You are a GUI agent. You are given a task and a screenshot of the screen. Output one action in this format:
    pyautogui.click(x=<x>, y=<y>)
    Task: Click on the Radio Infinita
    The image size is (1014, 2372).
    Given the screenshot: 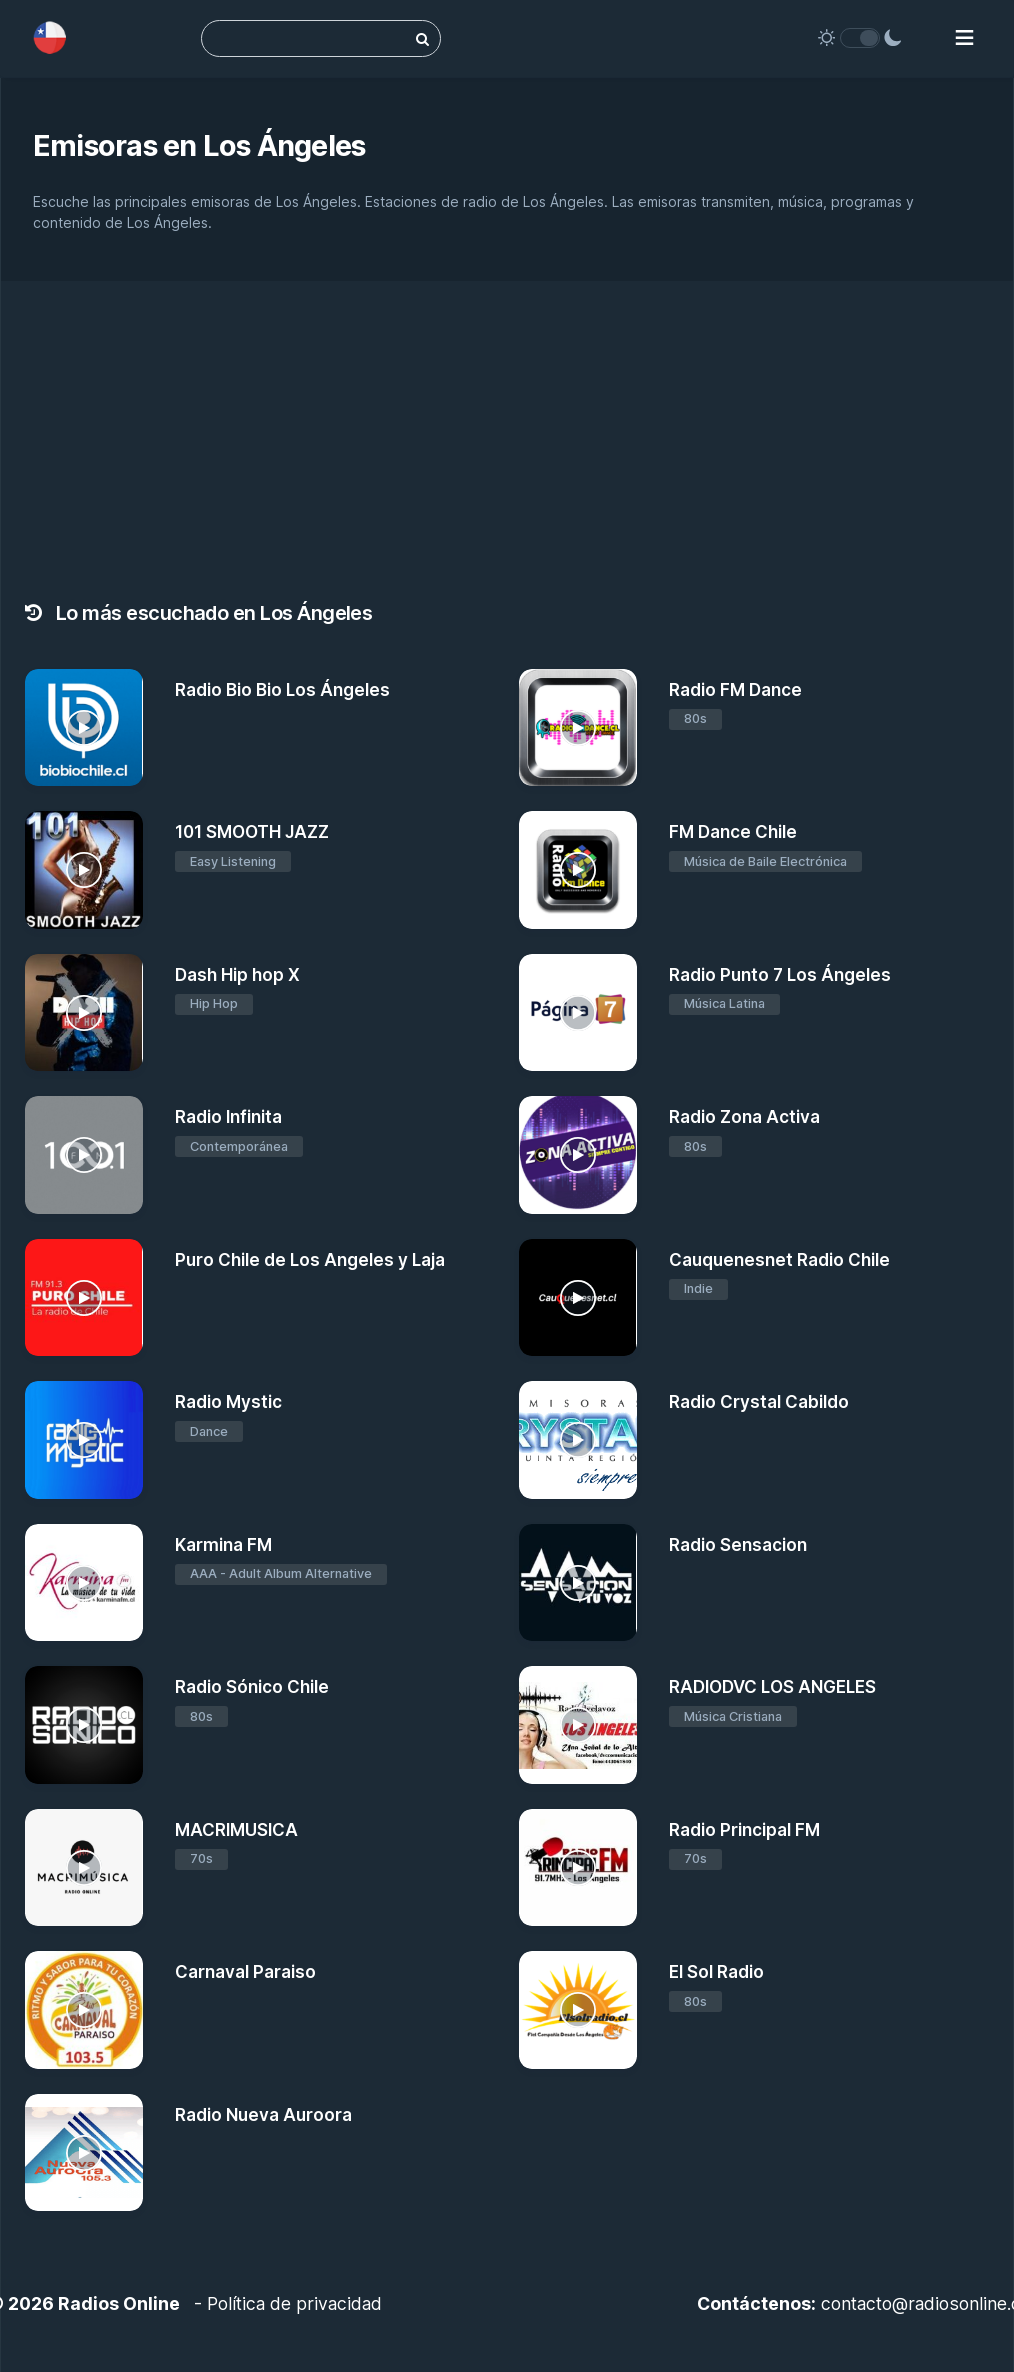 What is the action you would take?
    pyautogui.click(x=228, y=1117)
    